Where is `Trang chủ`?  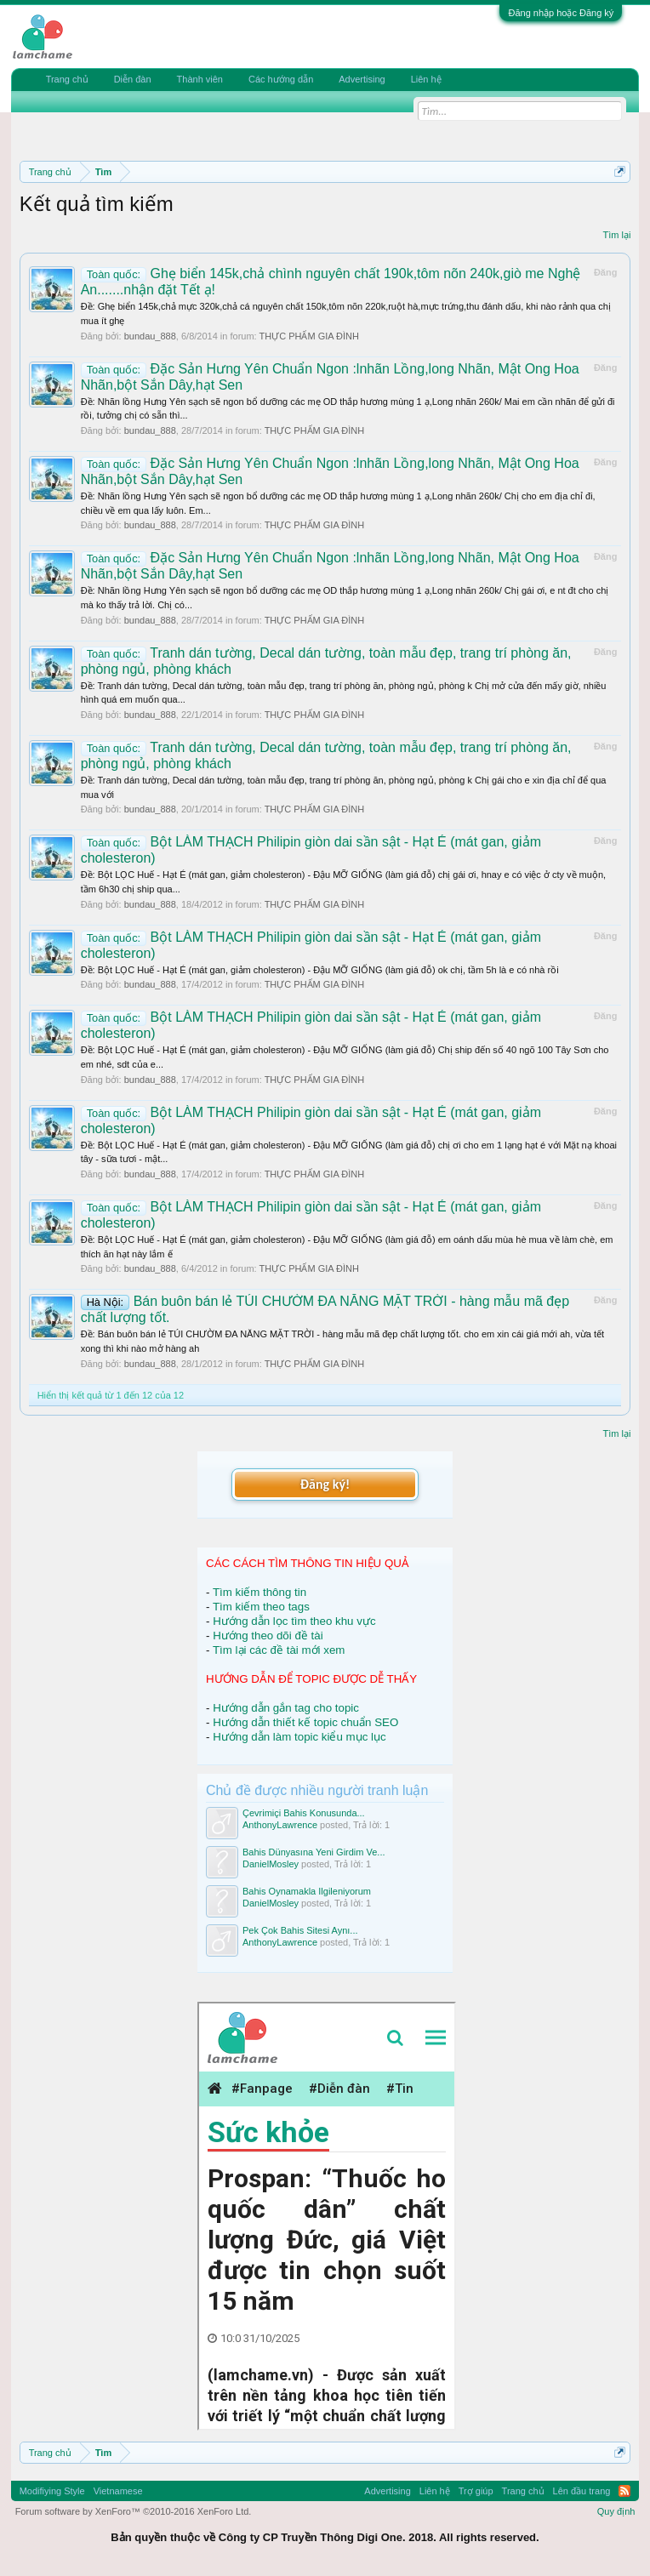 Trang chủ is located at coordinates (67, 79).